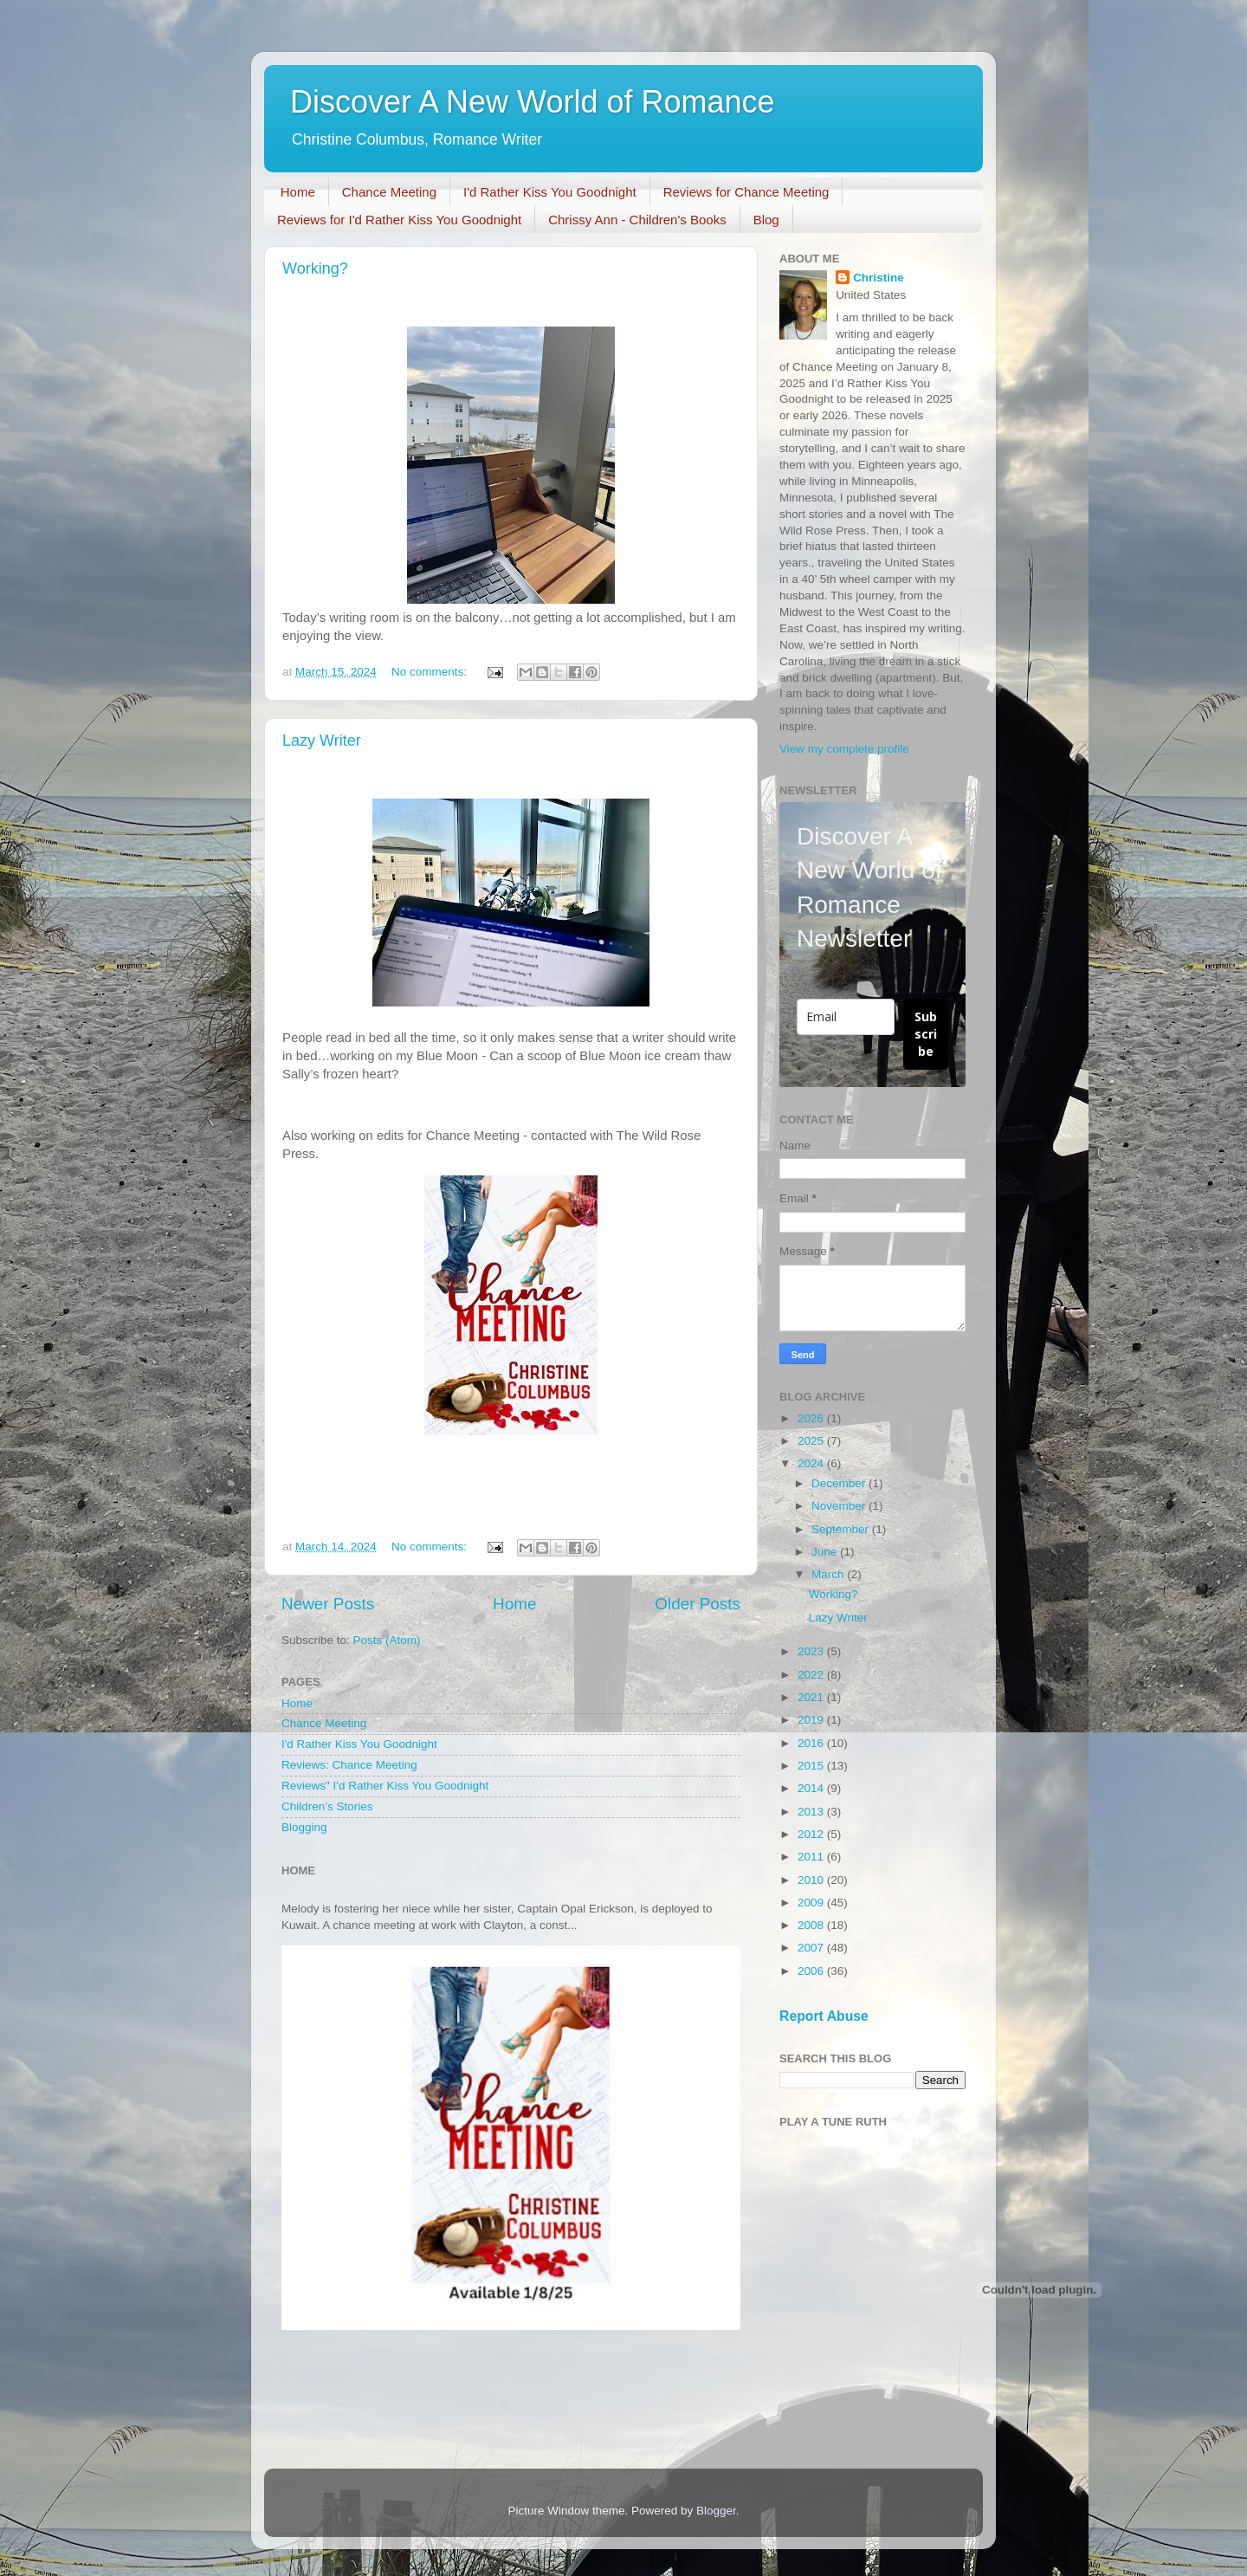  Describe the element at coordinates (716, 2510) in the screenshot. I see `Blogger` at that location.